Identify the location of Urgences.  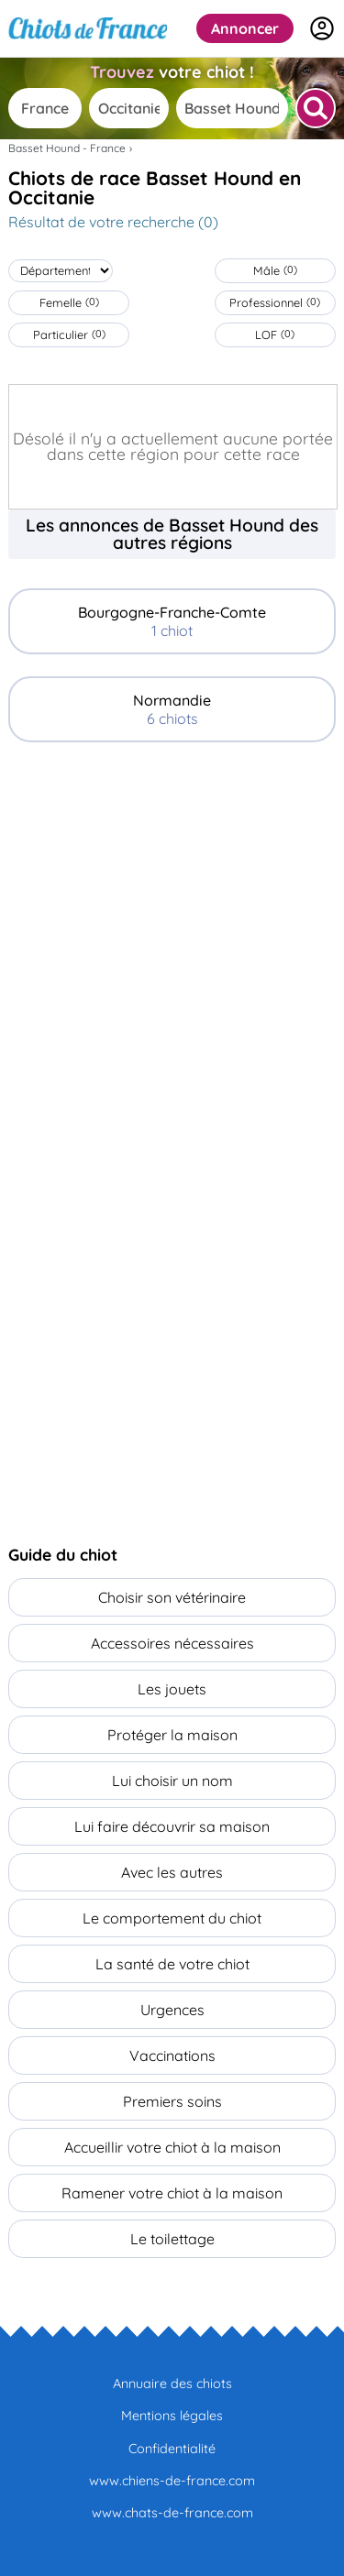
(172, 2010).